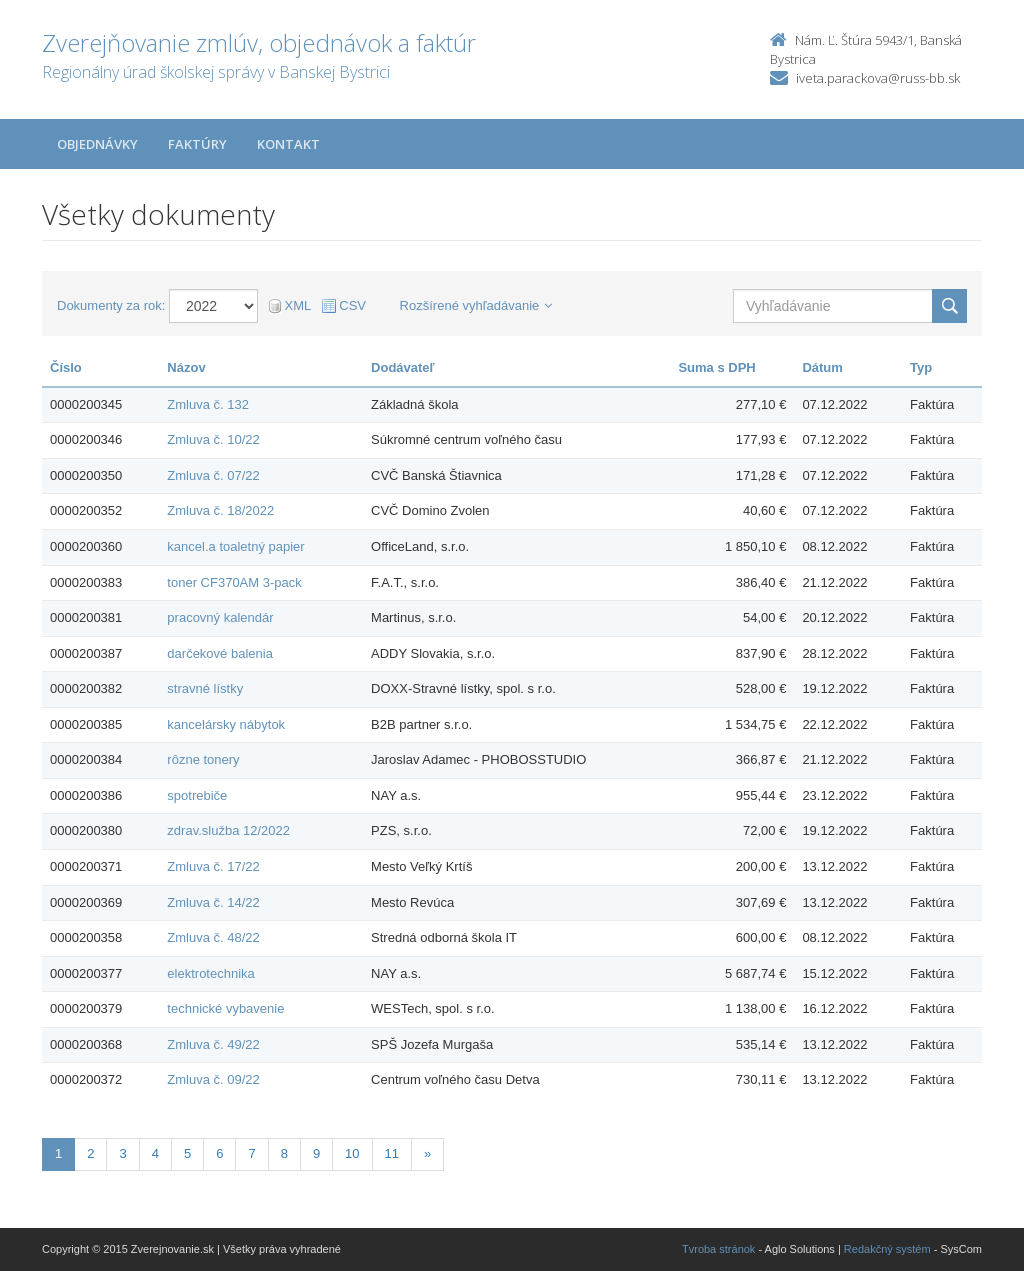 This screenshot has height=1271, width=1024. Describe the element at coordinates (213, 866) in the screenshot. I see `Zmluva č. 17/22` at that location.